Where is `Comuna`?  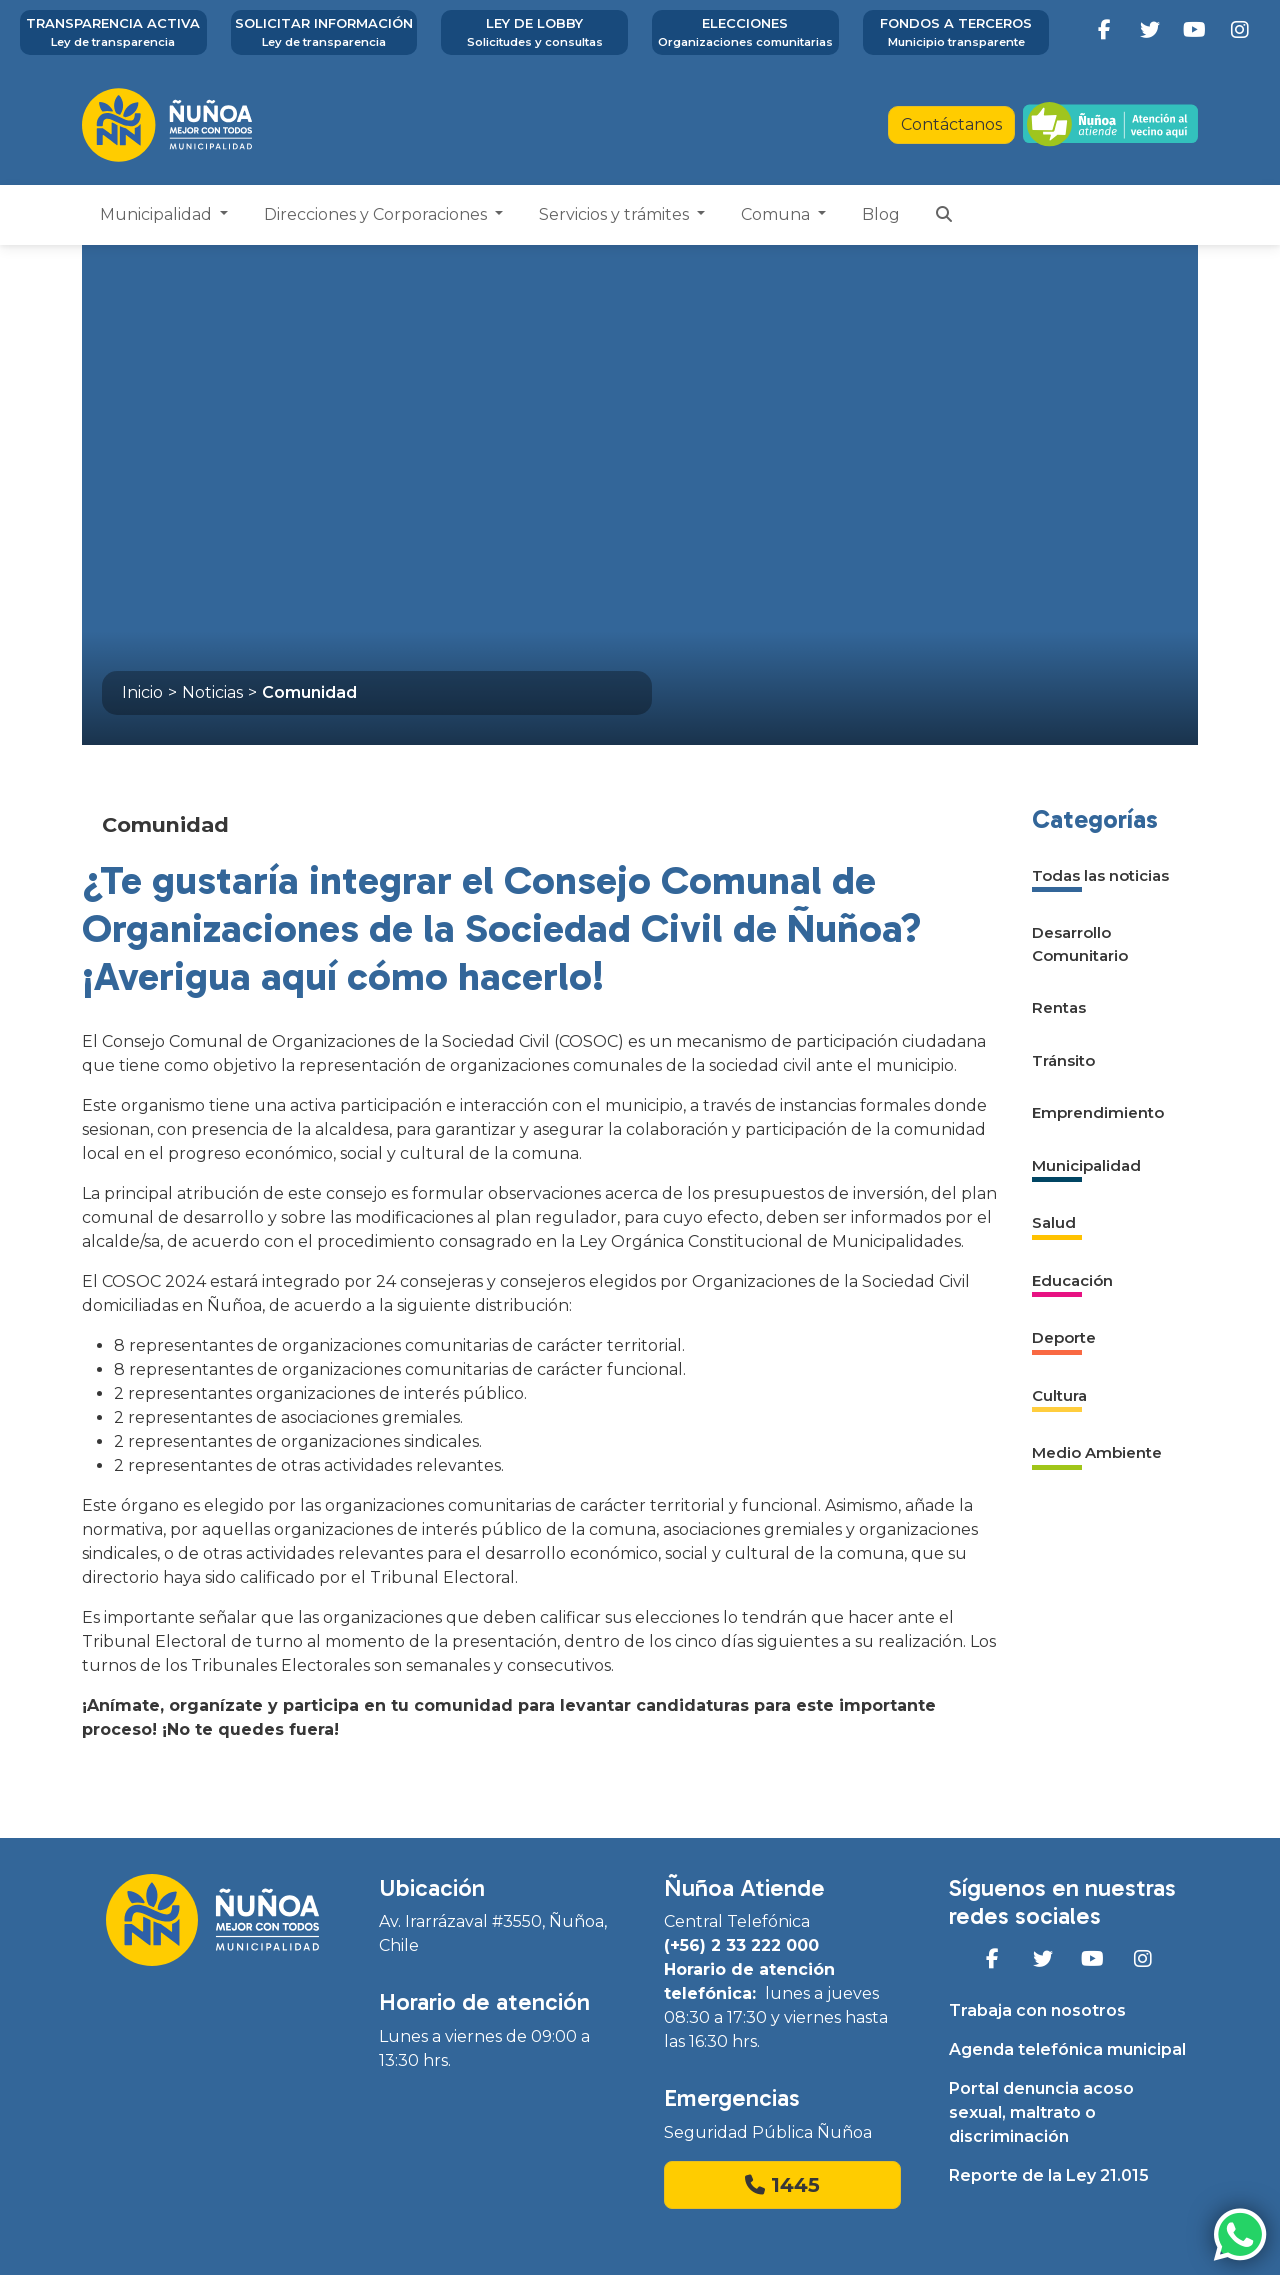 Comuna is located at coordinates (777, 214).